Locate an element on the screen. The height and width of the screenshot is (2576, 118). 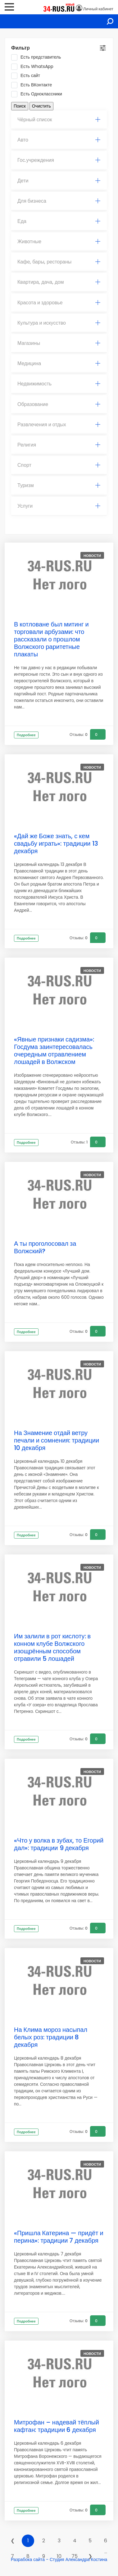
Для бизнеса is located at coordinates (59, 201).